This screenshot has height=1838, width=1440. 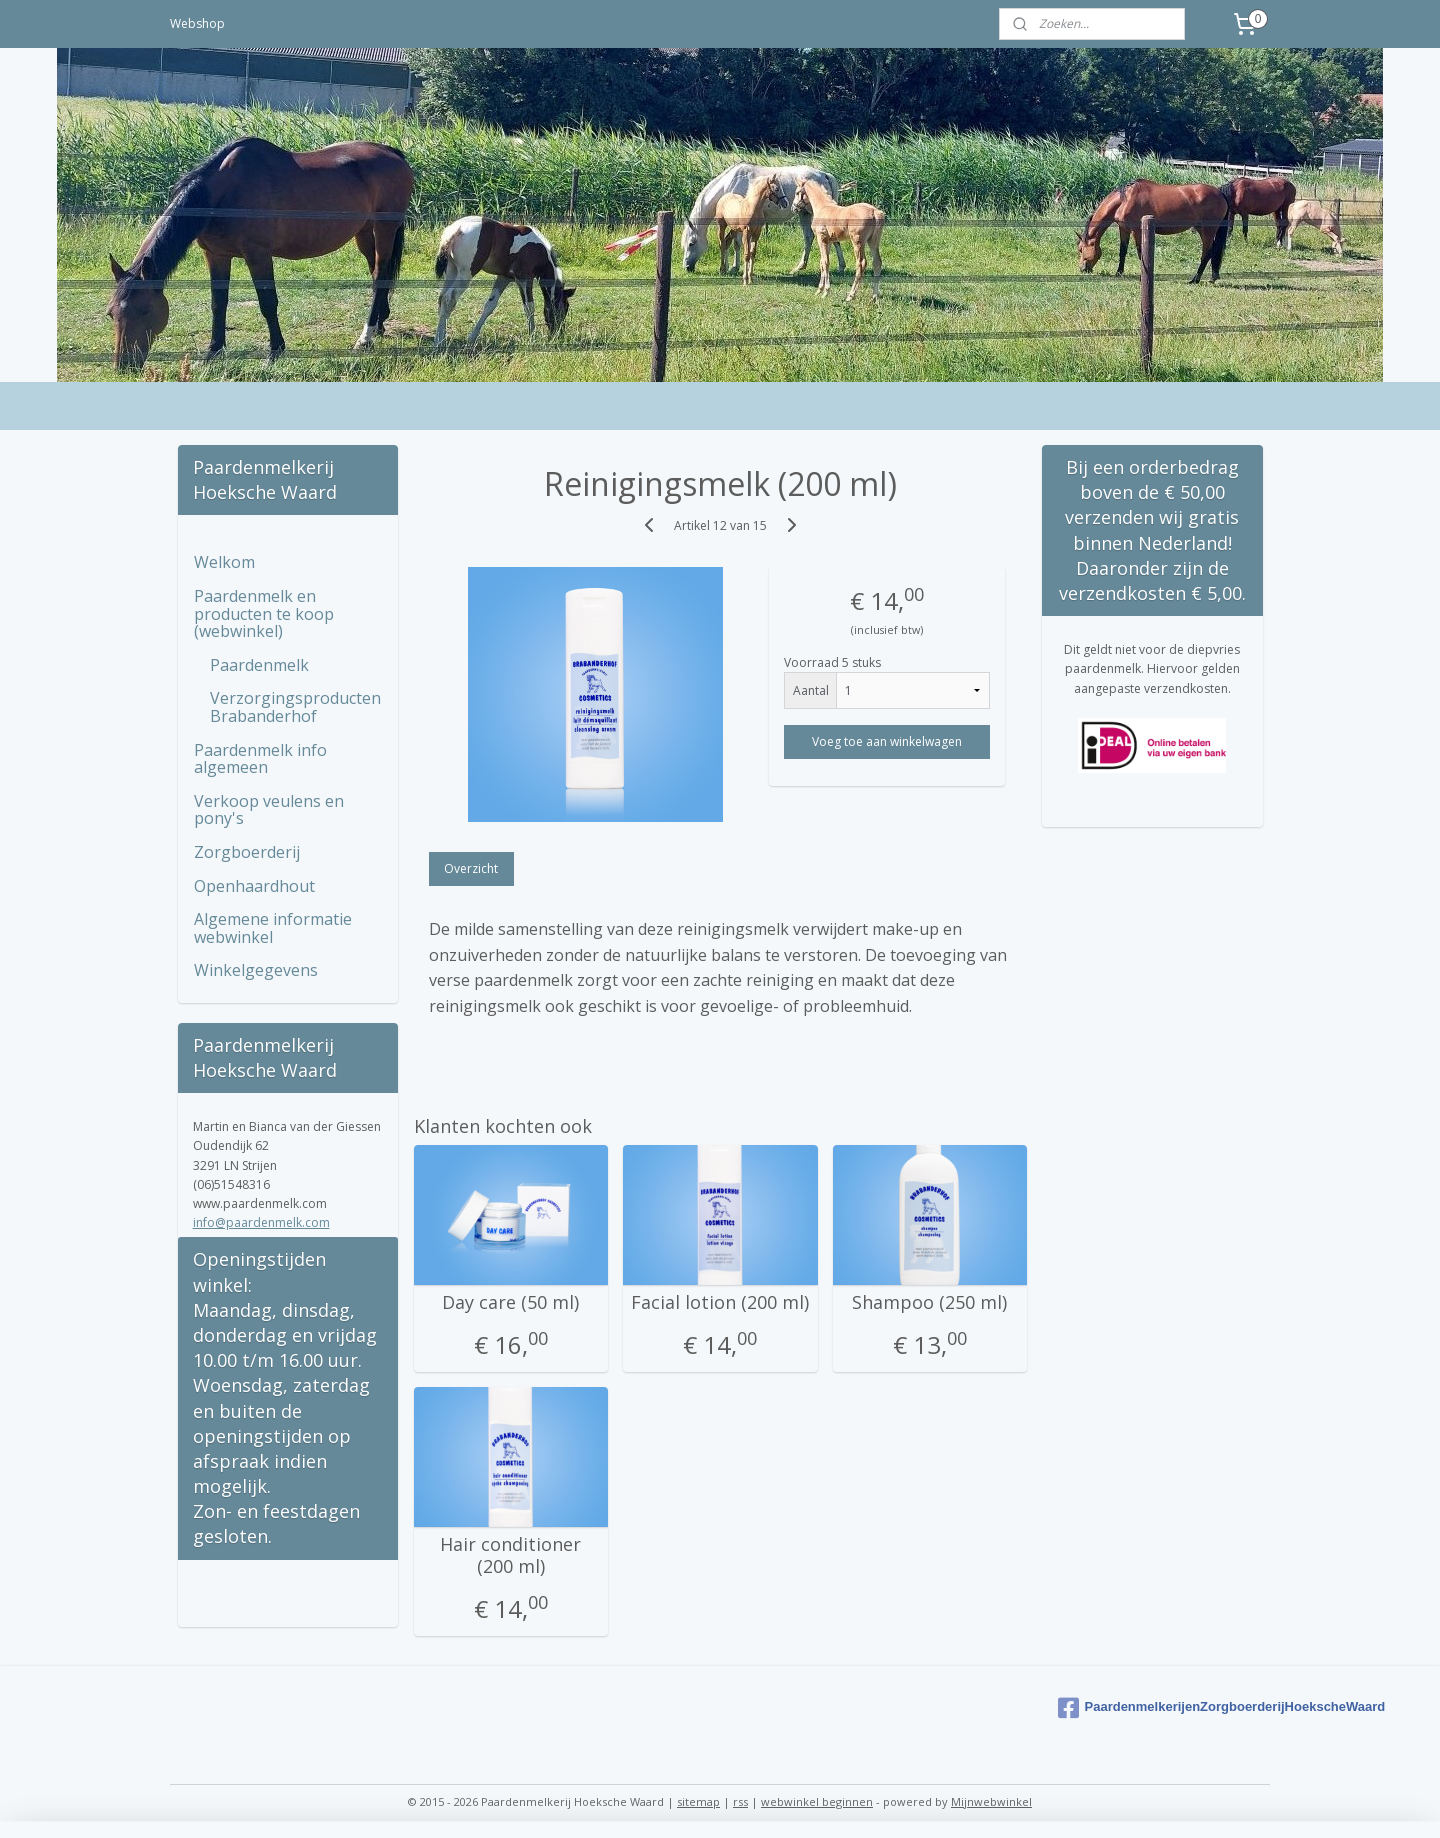 What do you see at coordinates (887, 741) in the screenshot?
I see `Voeg toe aan winkelwagen` at bounding box center [887, 741].